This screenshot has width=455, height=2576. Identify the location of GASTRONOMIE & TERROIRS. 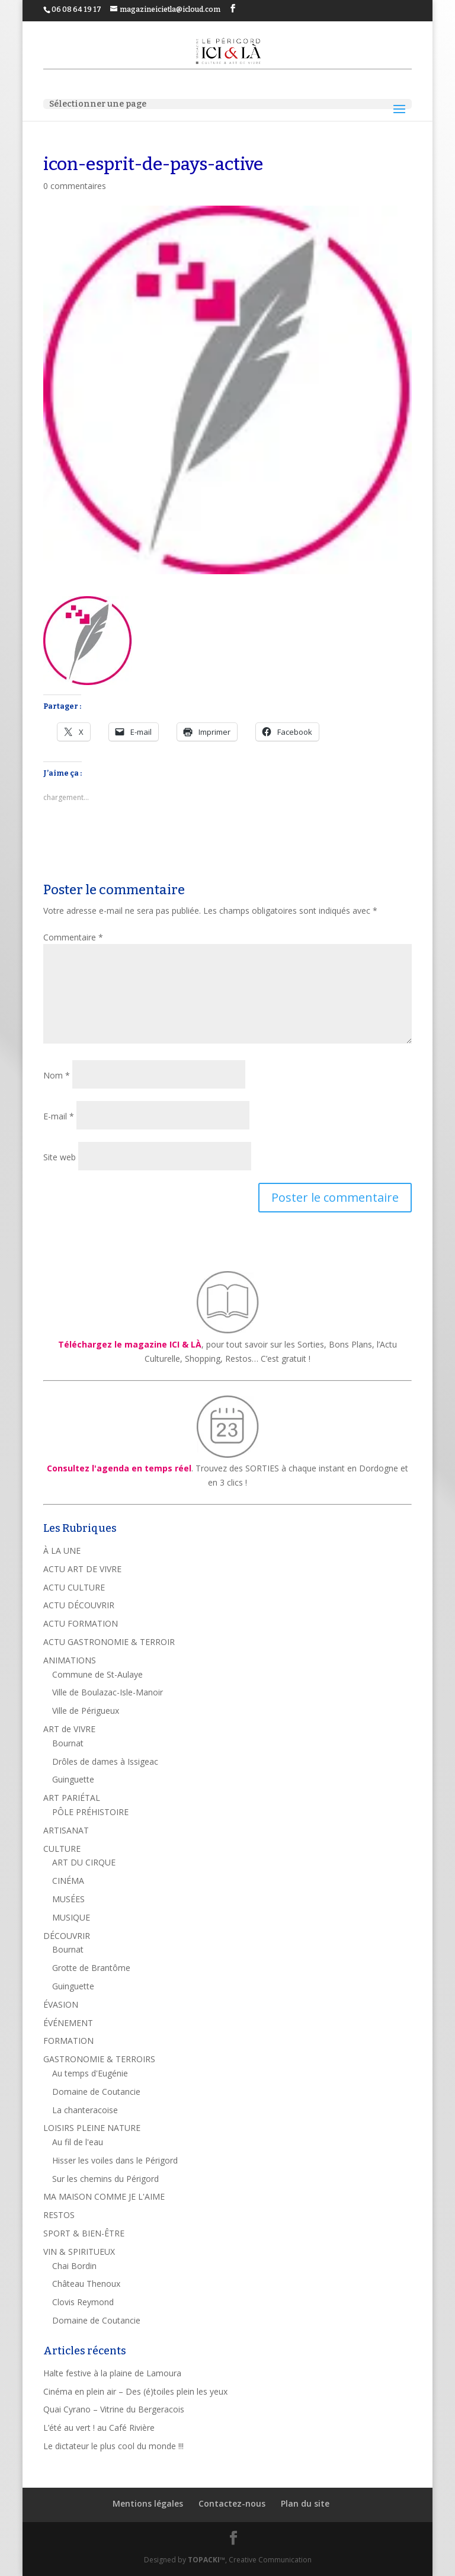
(99, 2059).